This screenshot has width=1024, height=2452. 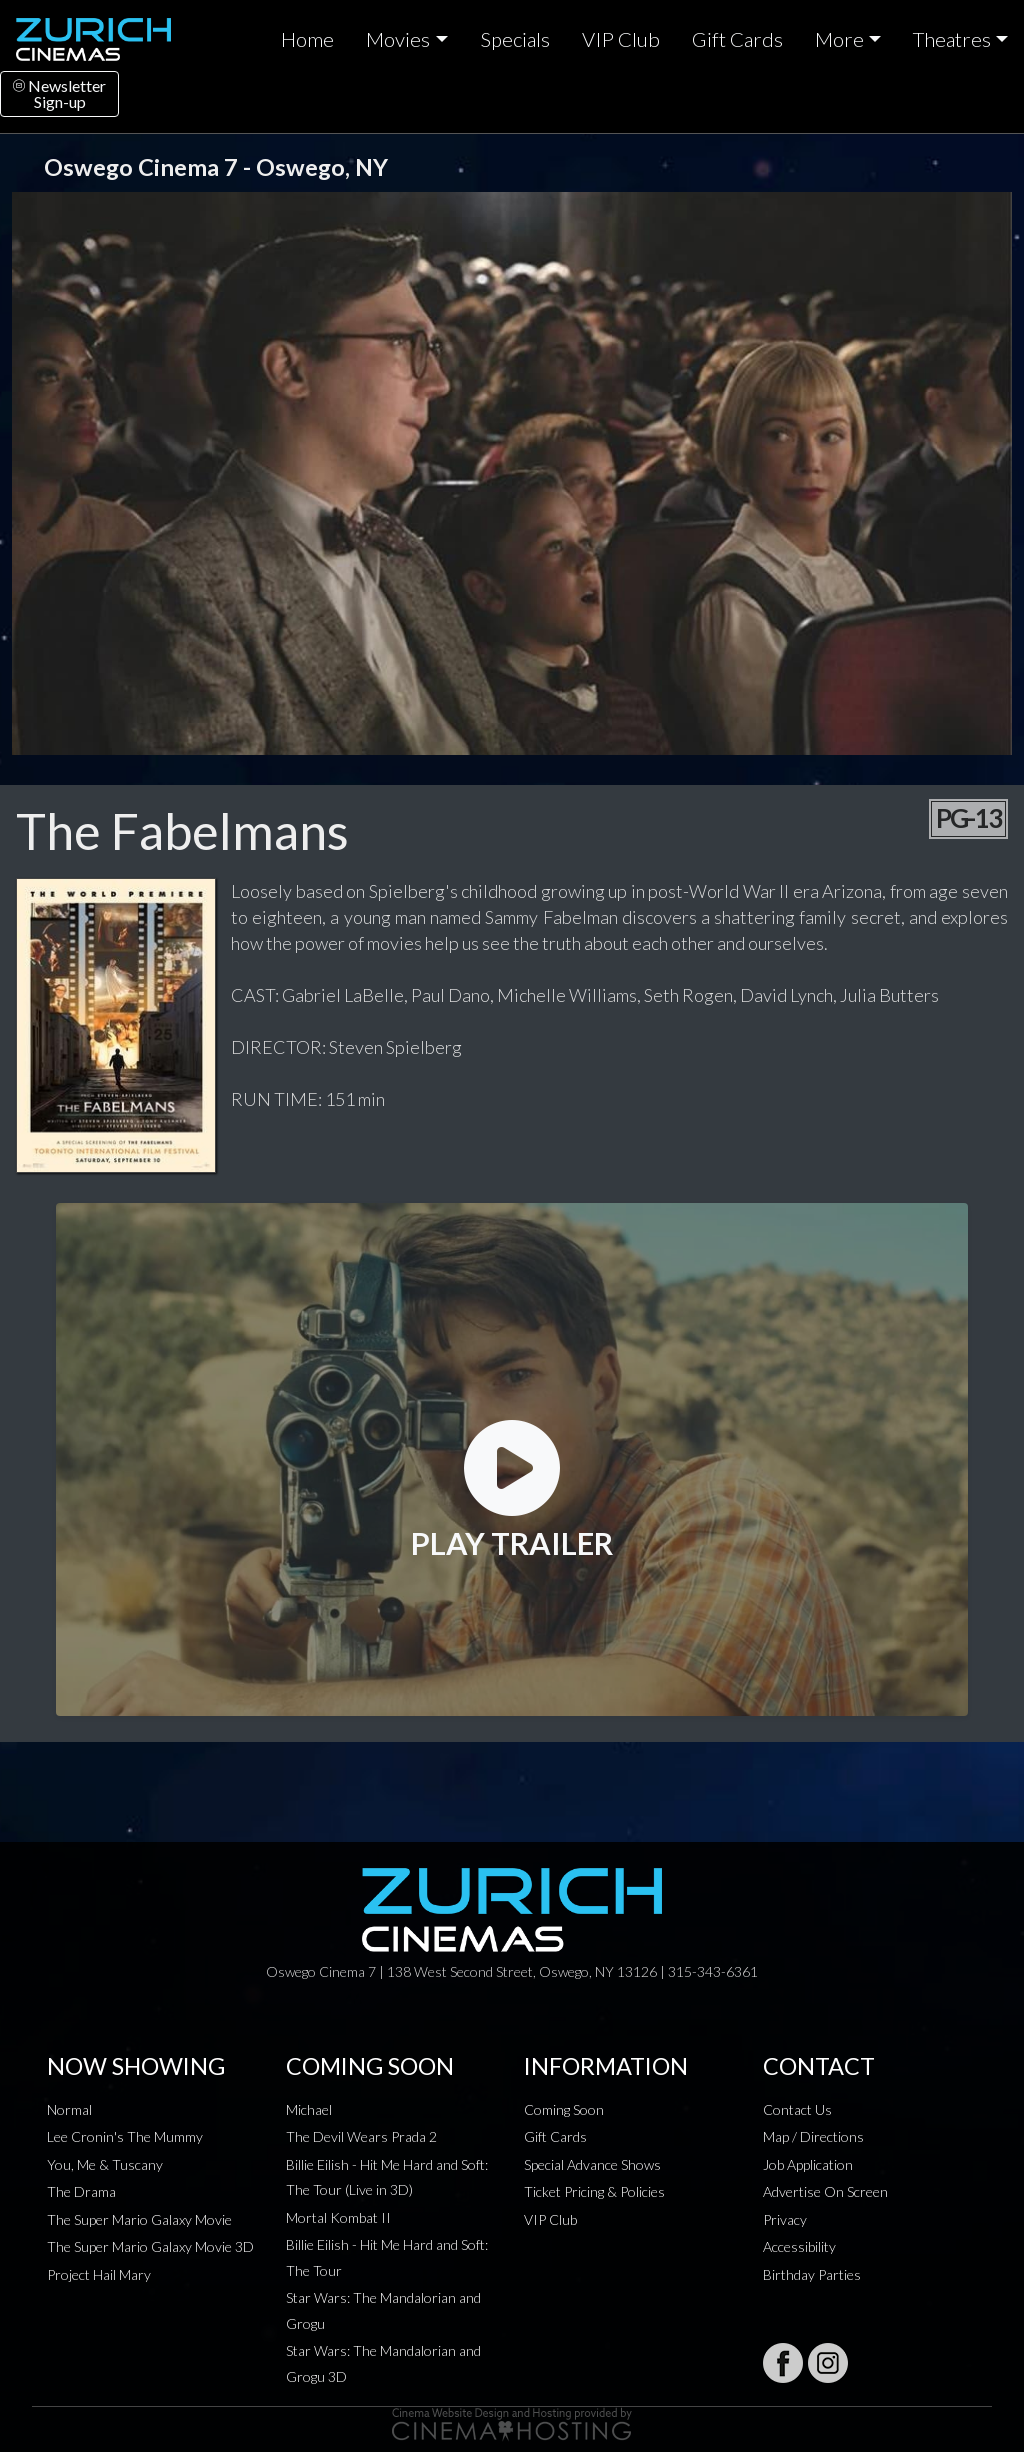 I want to click on Movies, so click(x=398, y=39).